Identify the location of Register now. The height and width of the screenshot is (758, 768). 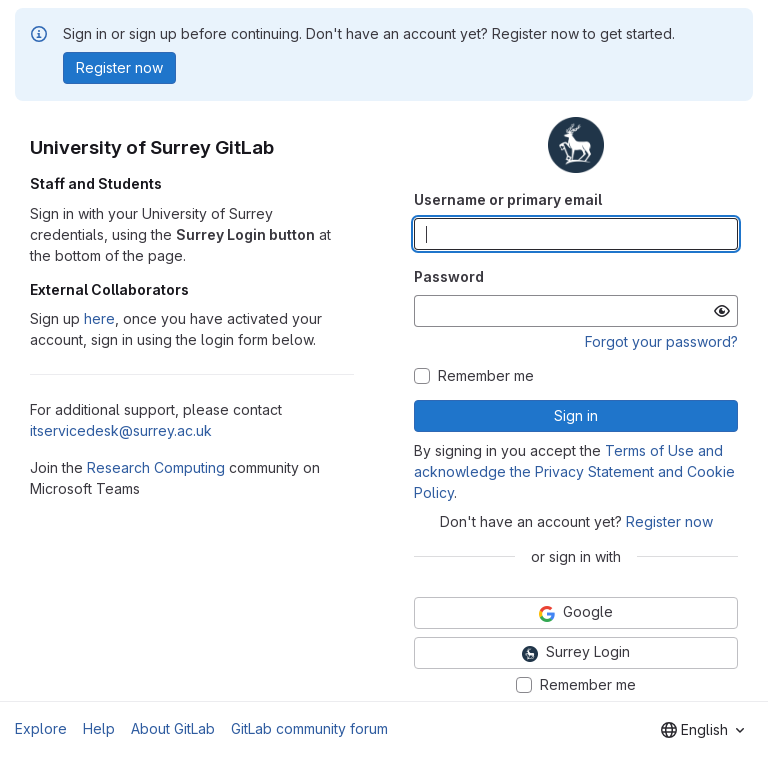
(669, 521).